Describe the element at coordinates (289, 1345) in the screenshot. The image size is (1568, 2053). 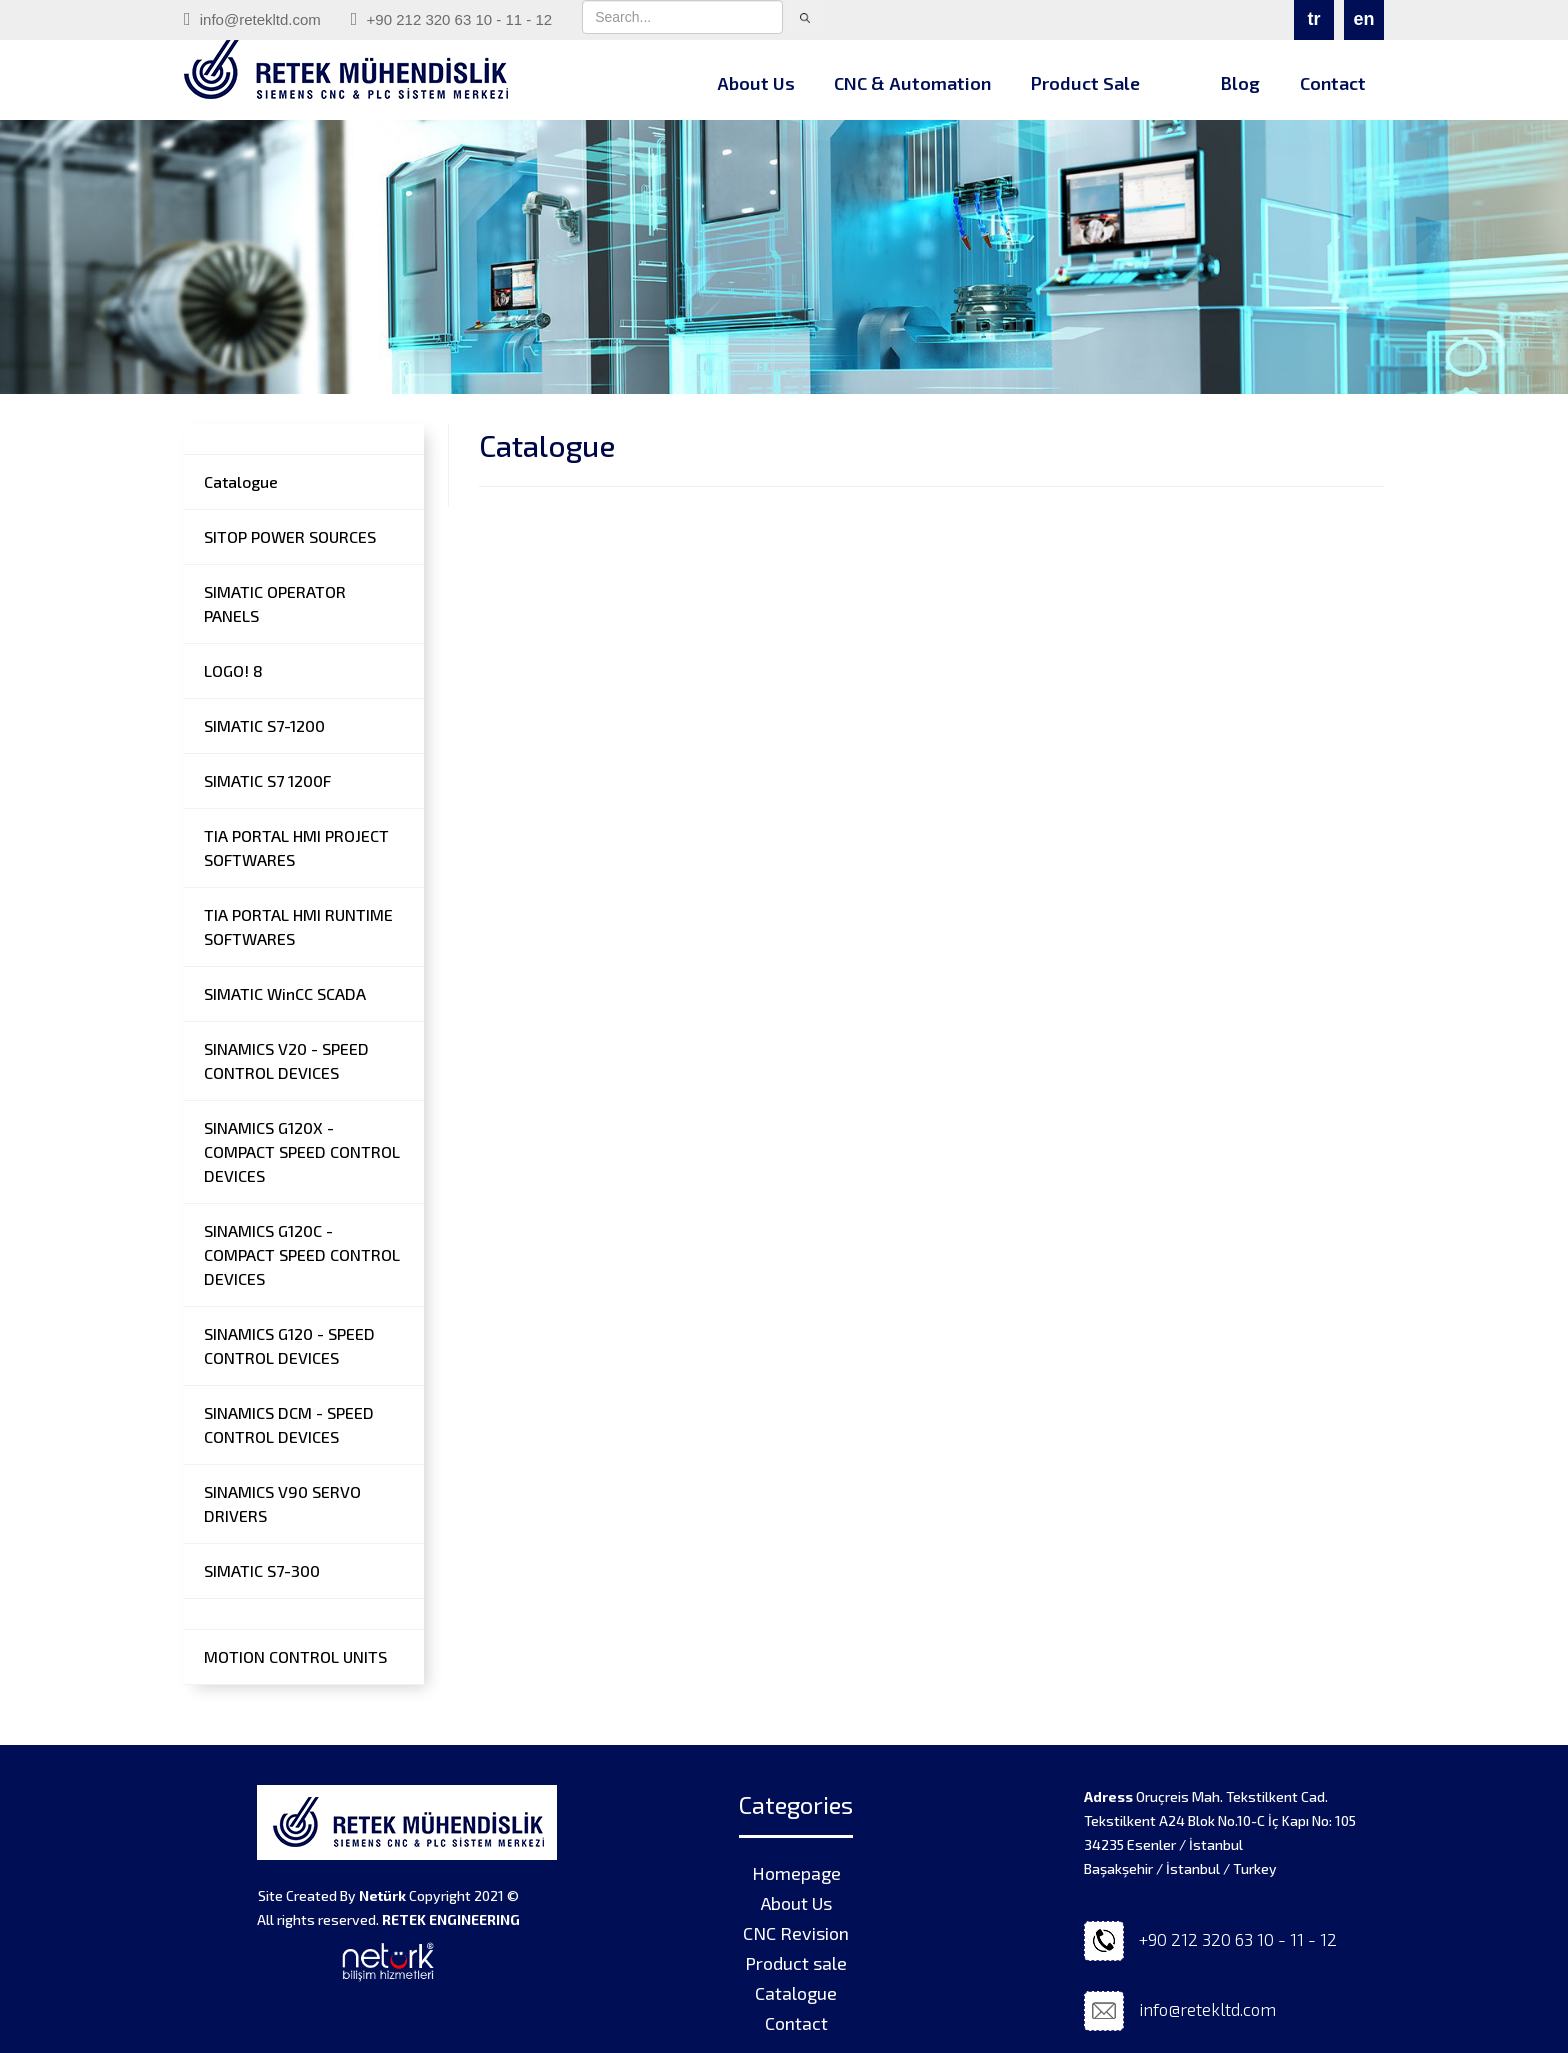
I see `SINAMICS G120 - SPEED CONTROL DEVICES` at that location.